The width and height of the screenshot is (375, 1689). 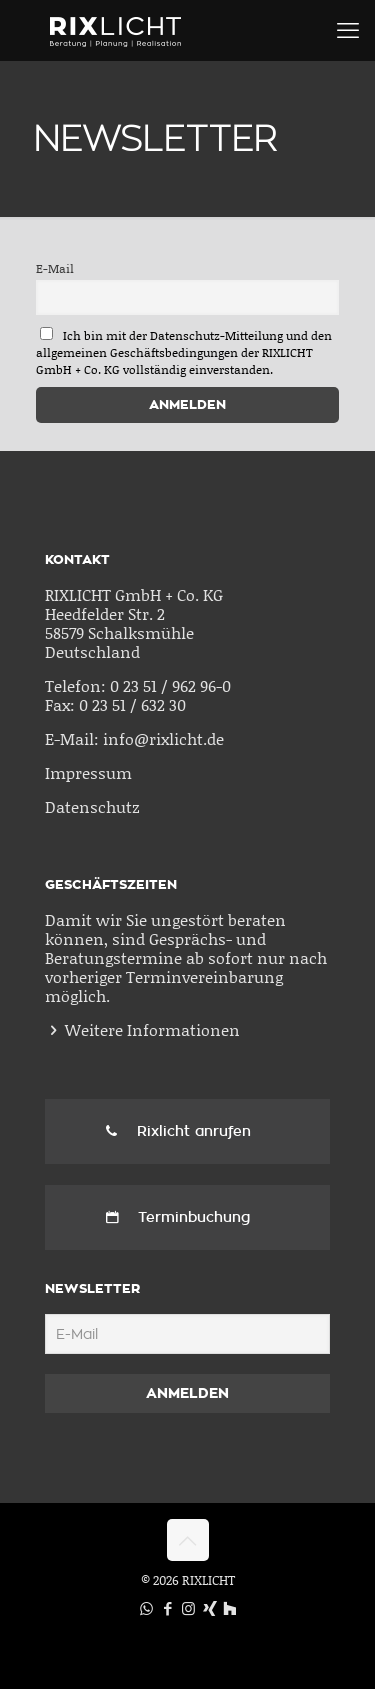 I want to click on [Facebook icon], so click(x=167, y=1608).